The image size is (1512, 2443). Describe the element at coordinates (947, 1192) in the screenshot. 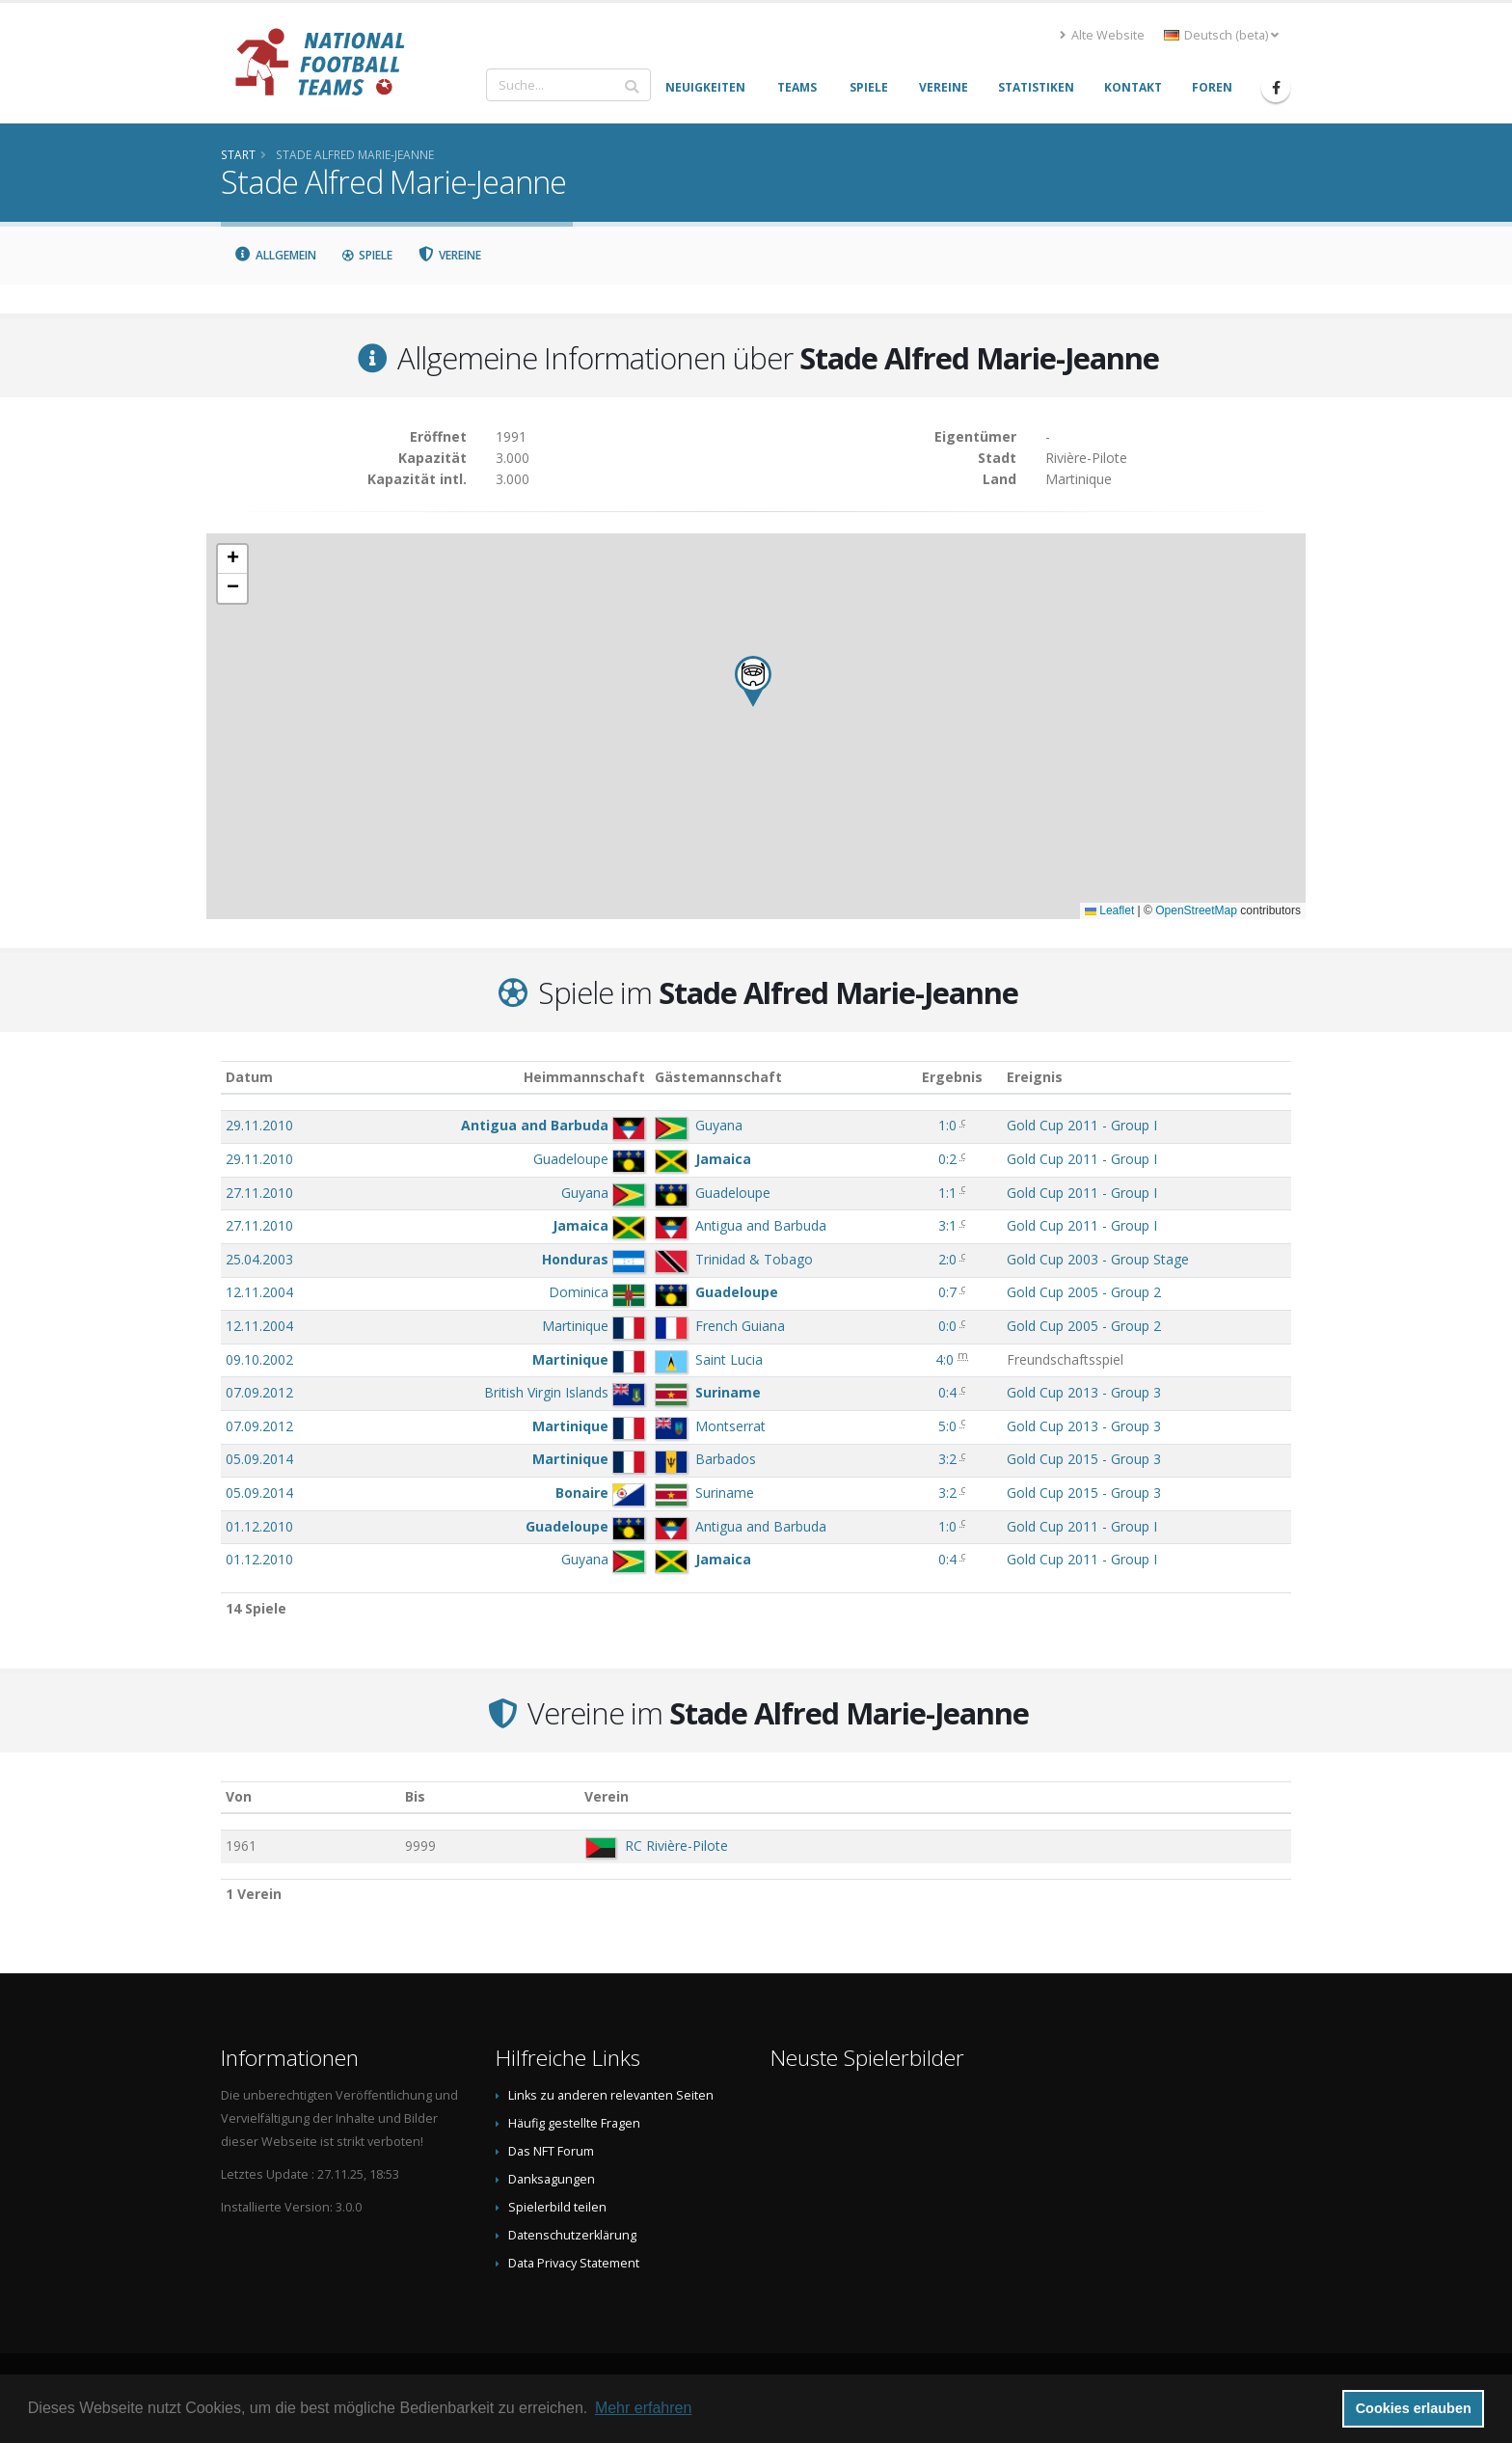

I see `1:1` at that location.